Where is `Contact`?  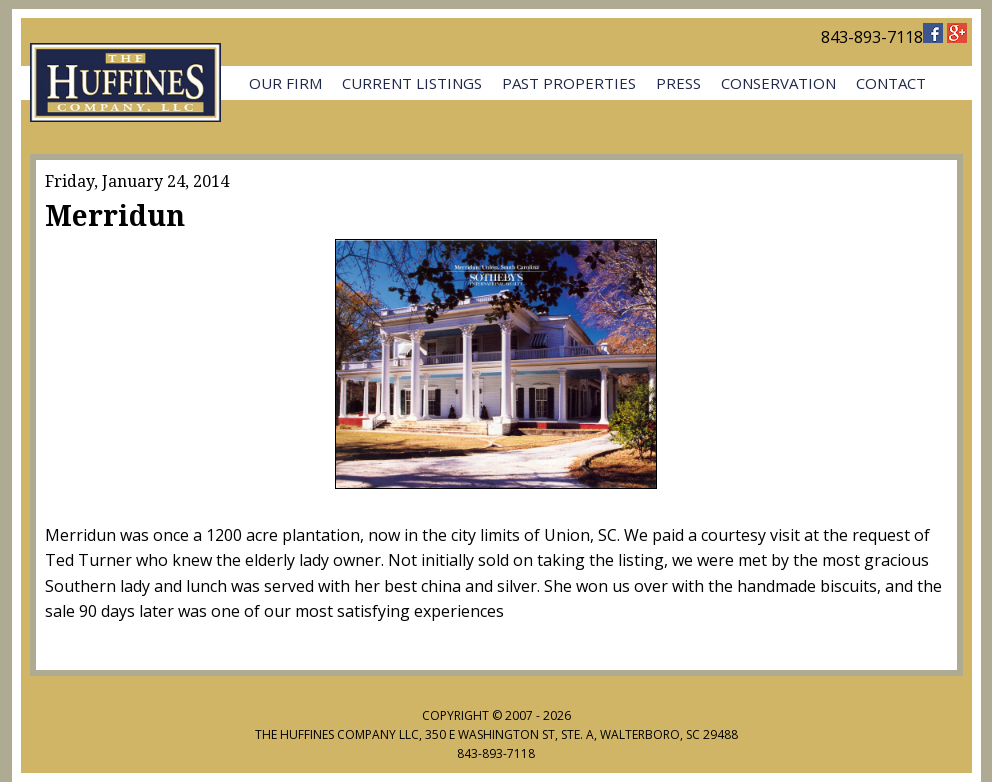 Contact is located at coordinates (891, 83).